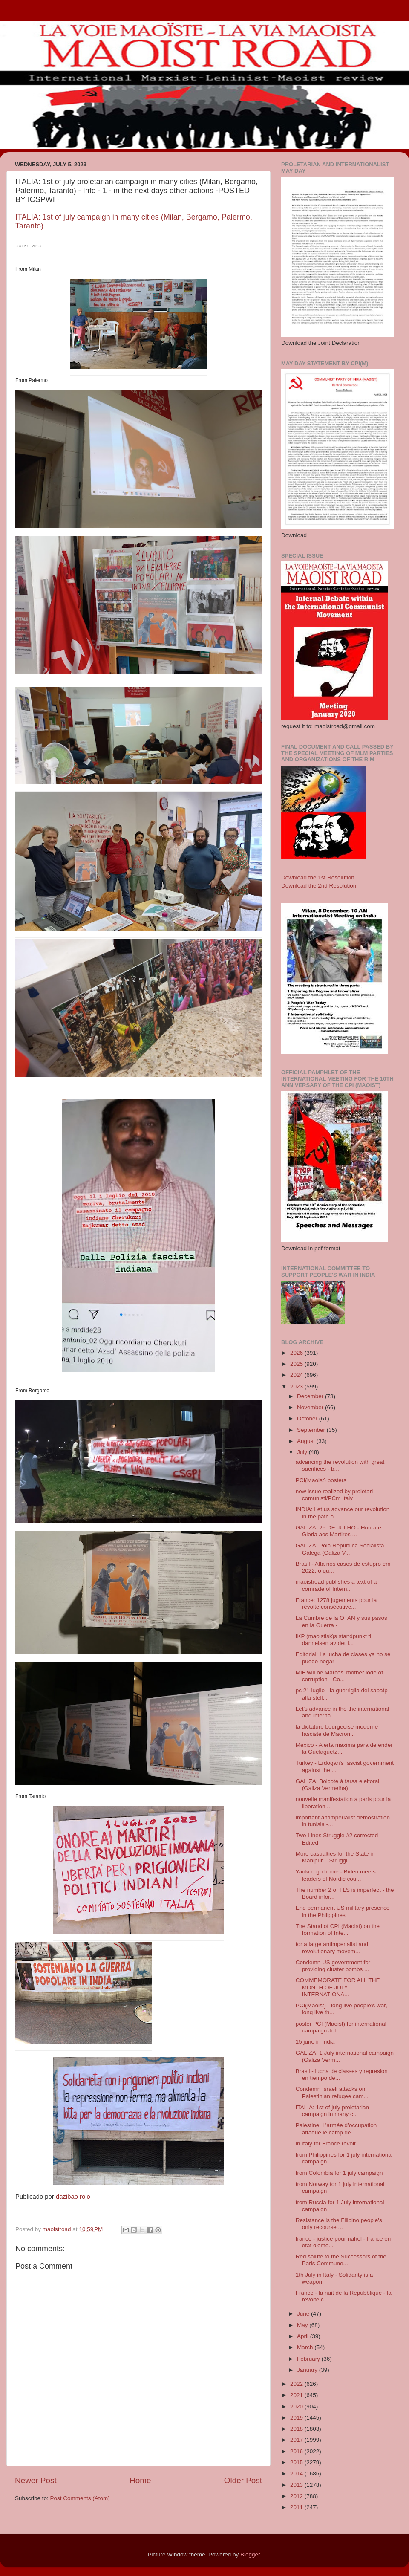  Describe the element at coordinates (337, 1730) in the screenshot. I see `la dictature bourgeoise moderne fasciste de Macron...` at that location.